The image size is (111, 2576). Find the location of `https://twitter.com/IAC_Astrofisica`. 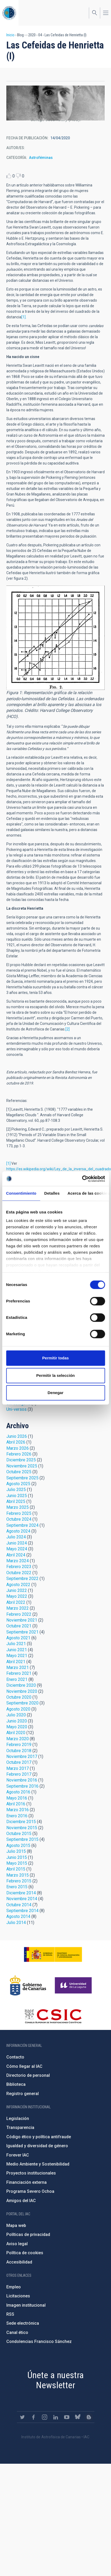

https://twitter.com/IAC_Astrofisica is located at coordinates (22, 2417).